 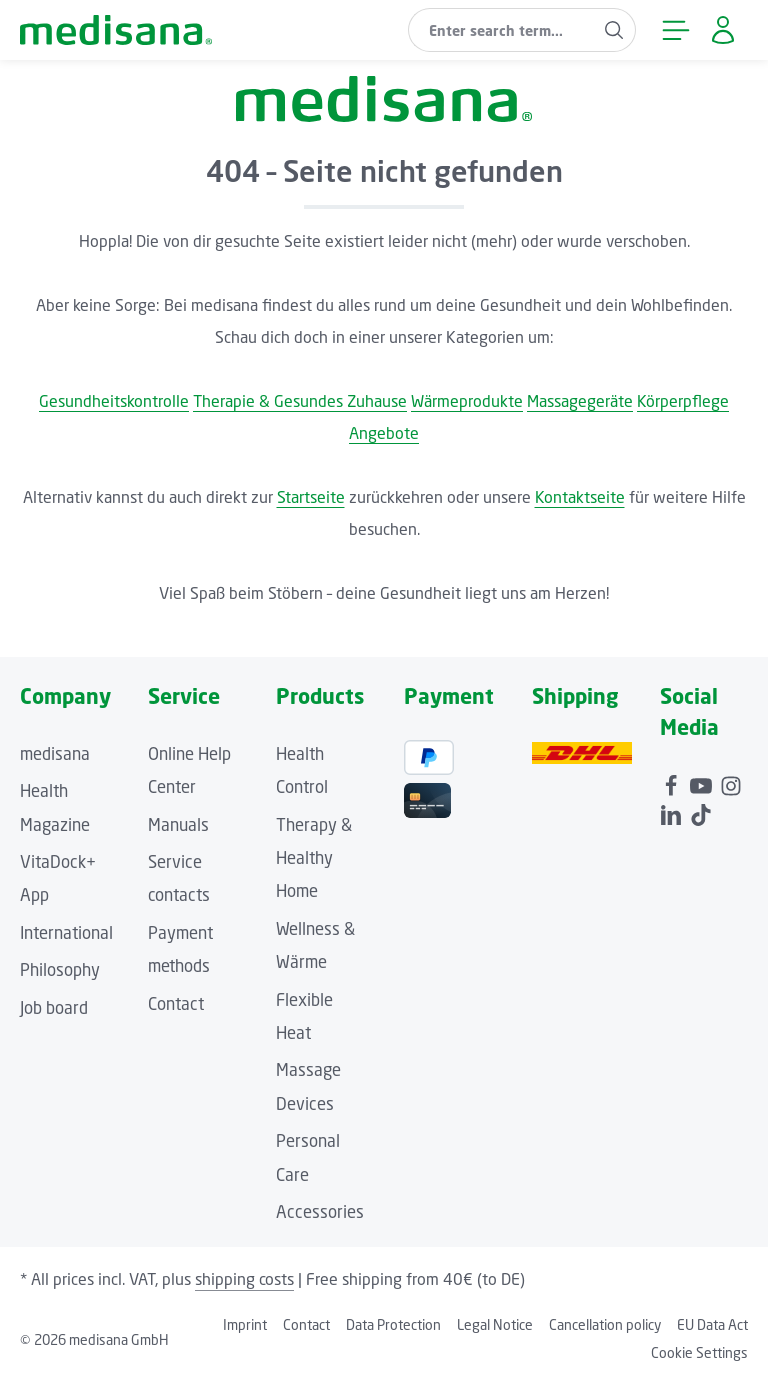 What do you see at coordinates (58, 878) in the screenshot?
I see `VitaDock+ App` at bounding box center [58, 878].